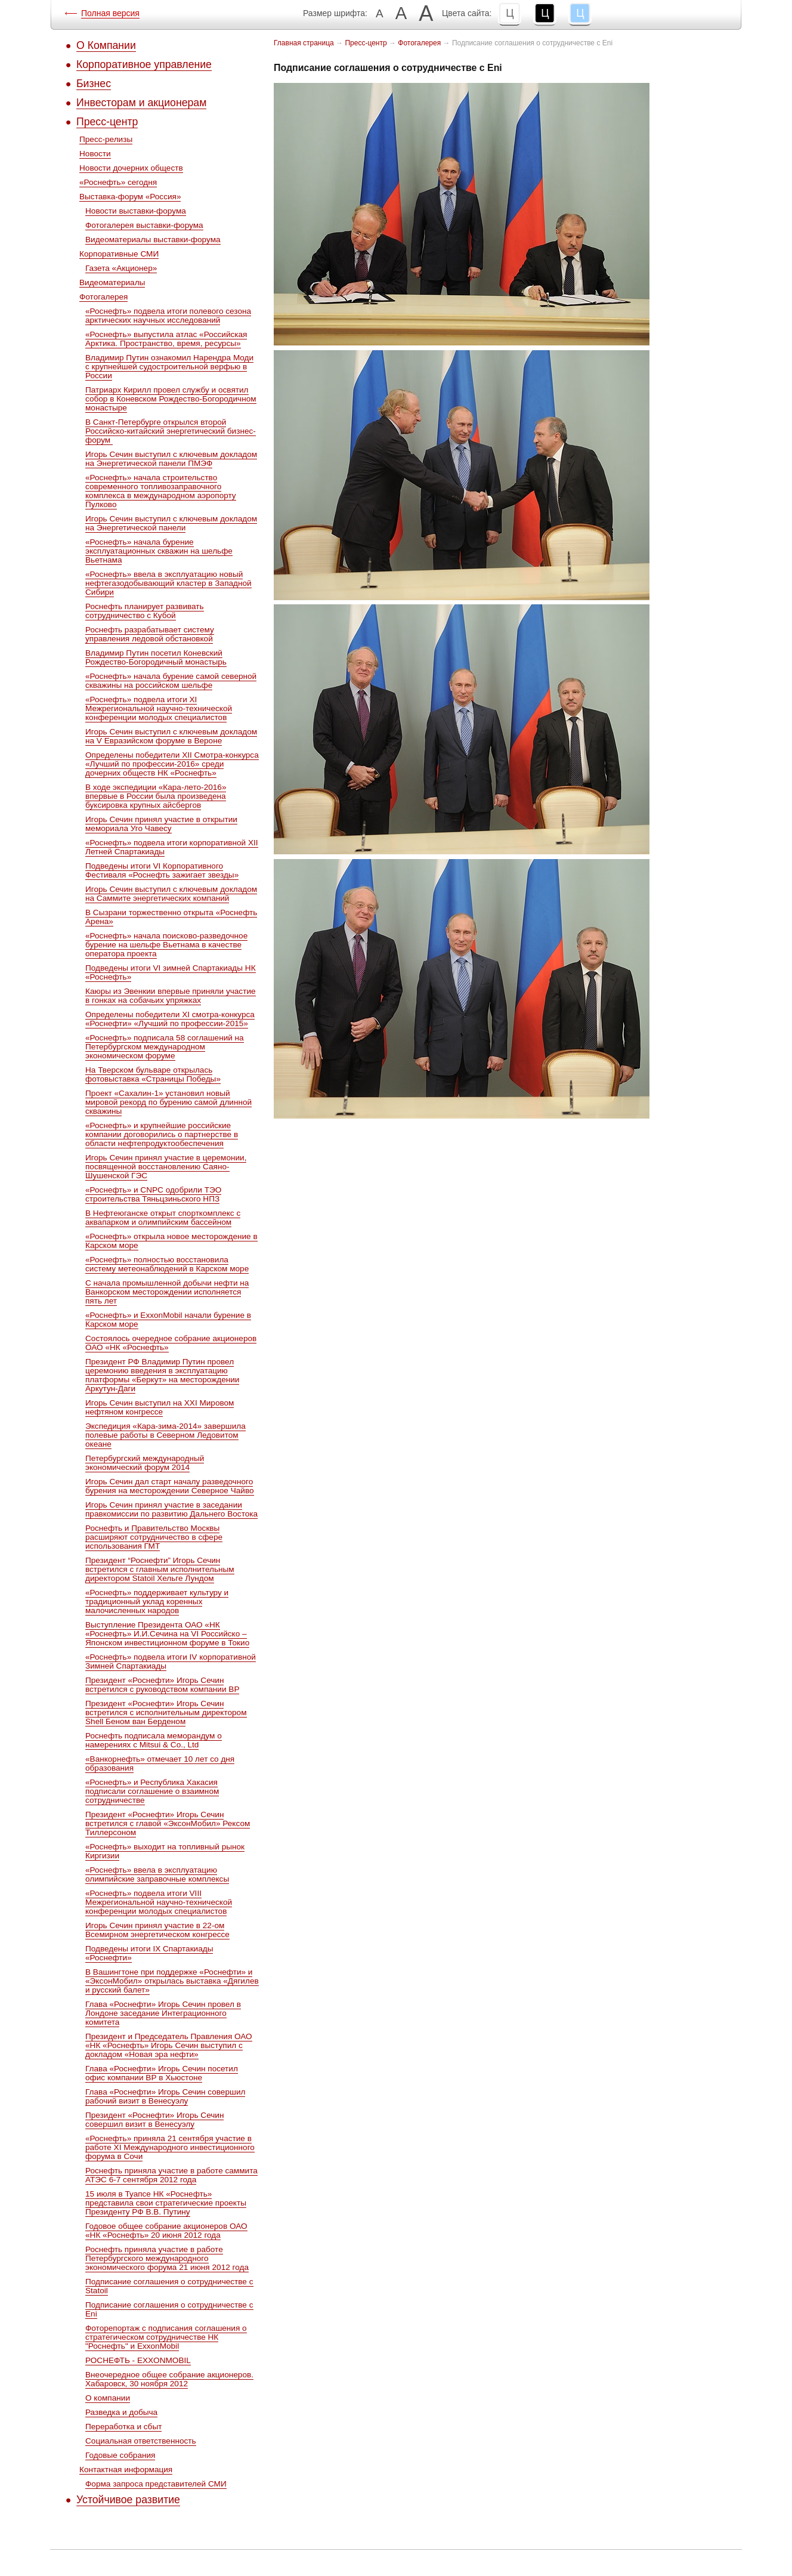 This screenshot has height=2576, width=792. I want to click on «Роснефть» и ExxonMobil начали бурение в Карском море, so click(168, 1320).